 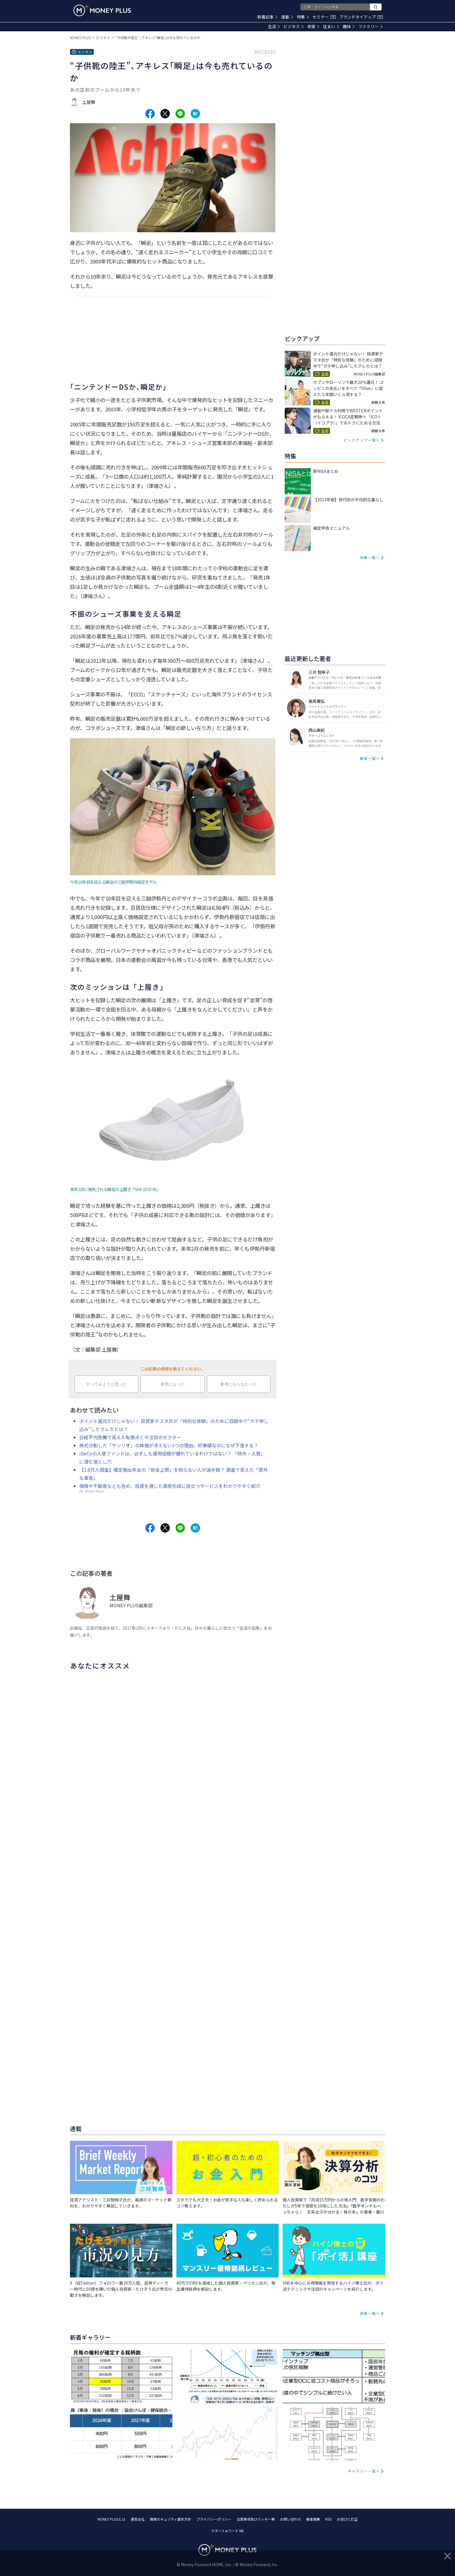 I want to click on セミナー, so click(x=324, y=17).